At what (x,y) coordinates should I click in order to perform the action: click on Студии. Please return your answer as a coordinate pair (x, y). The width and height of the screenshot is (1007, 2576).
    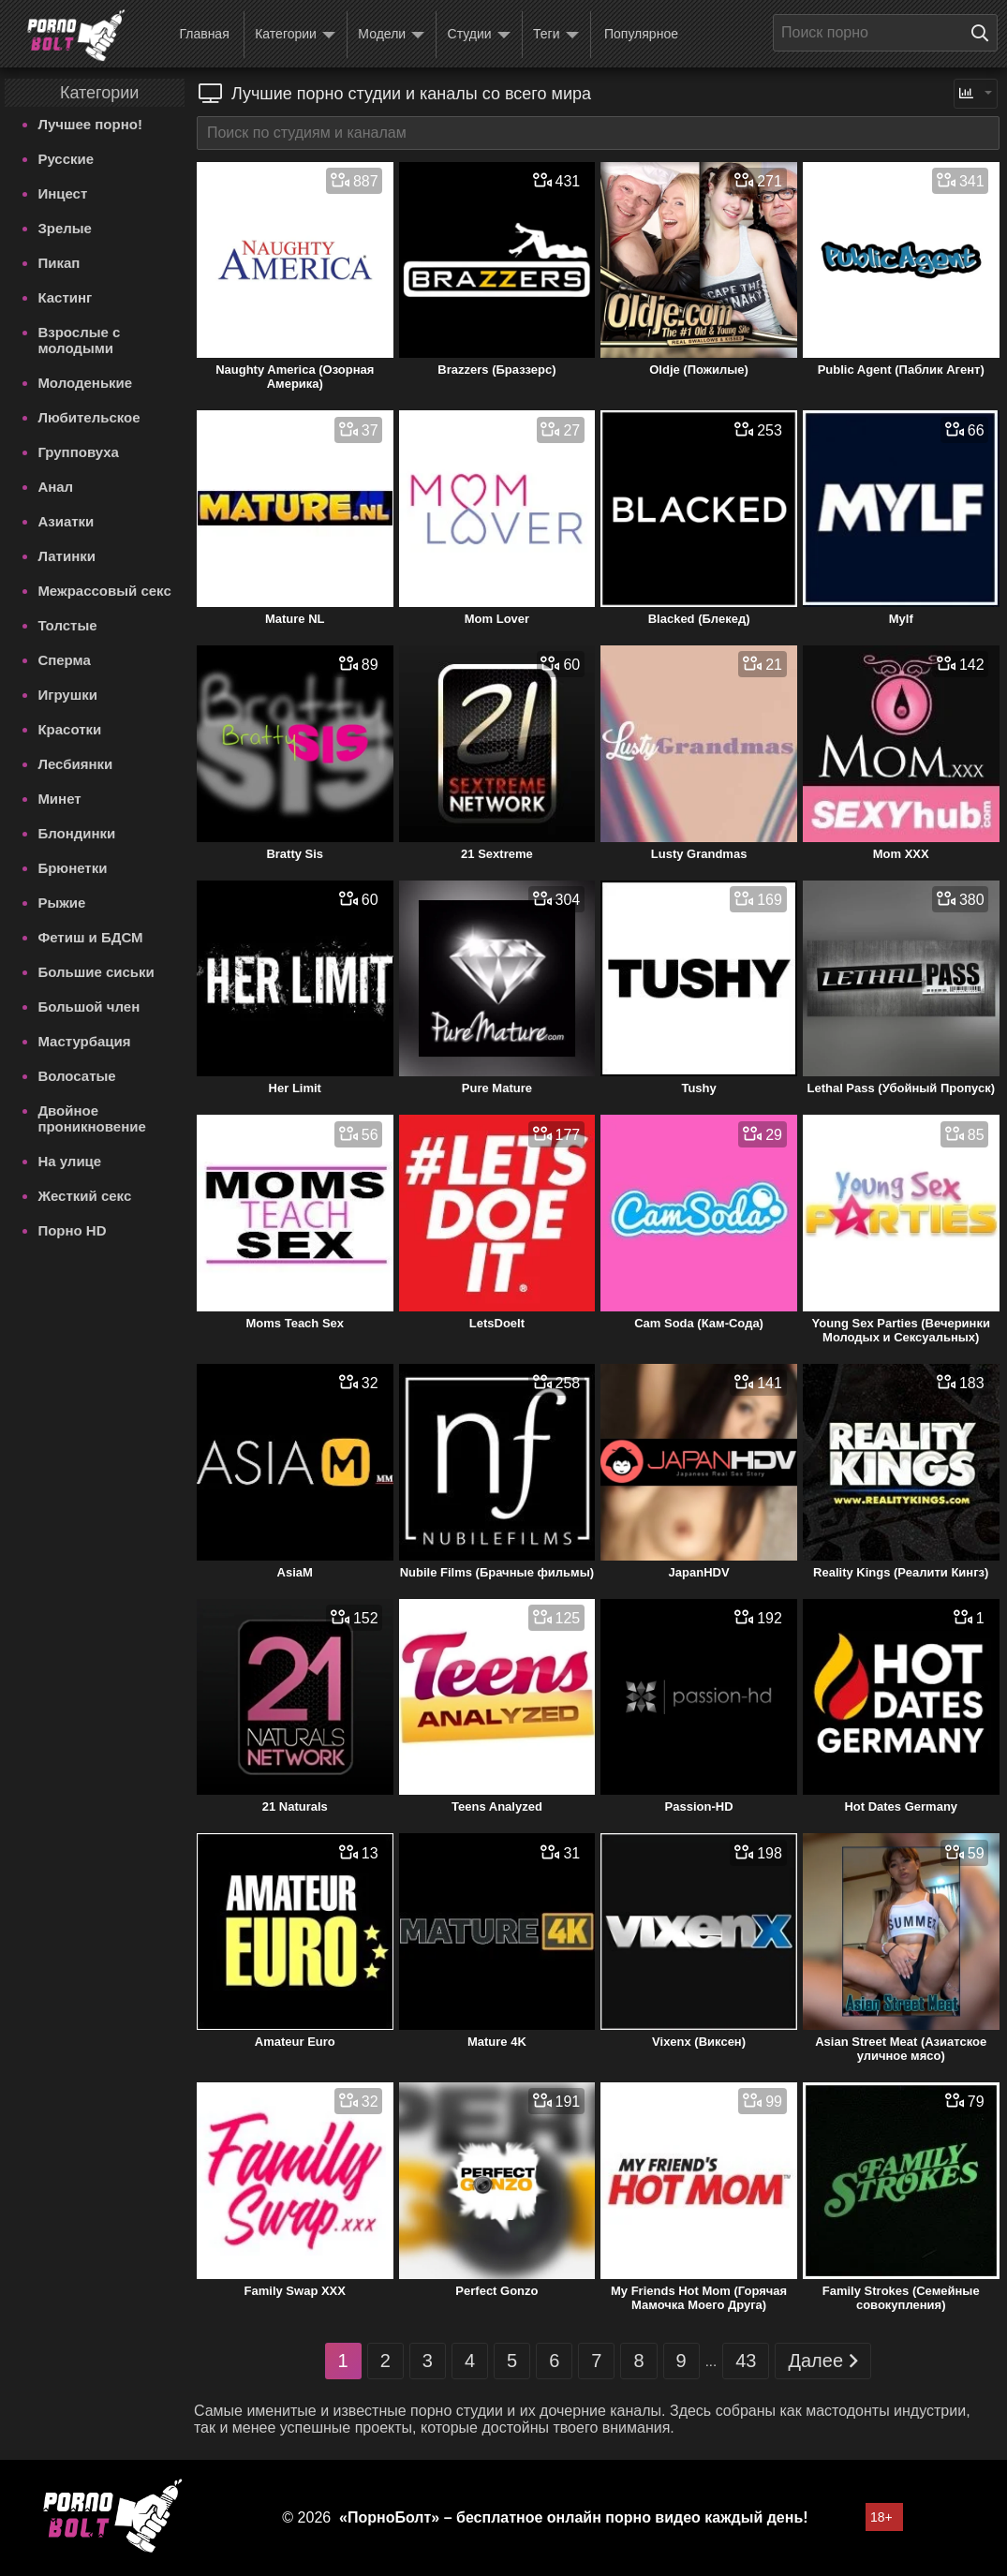
    Looking at the image, I should click on (479, 35).